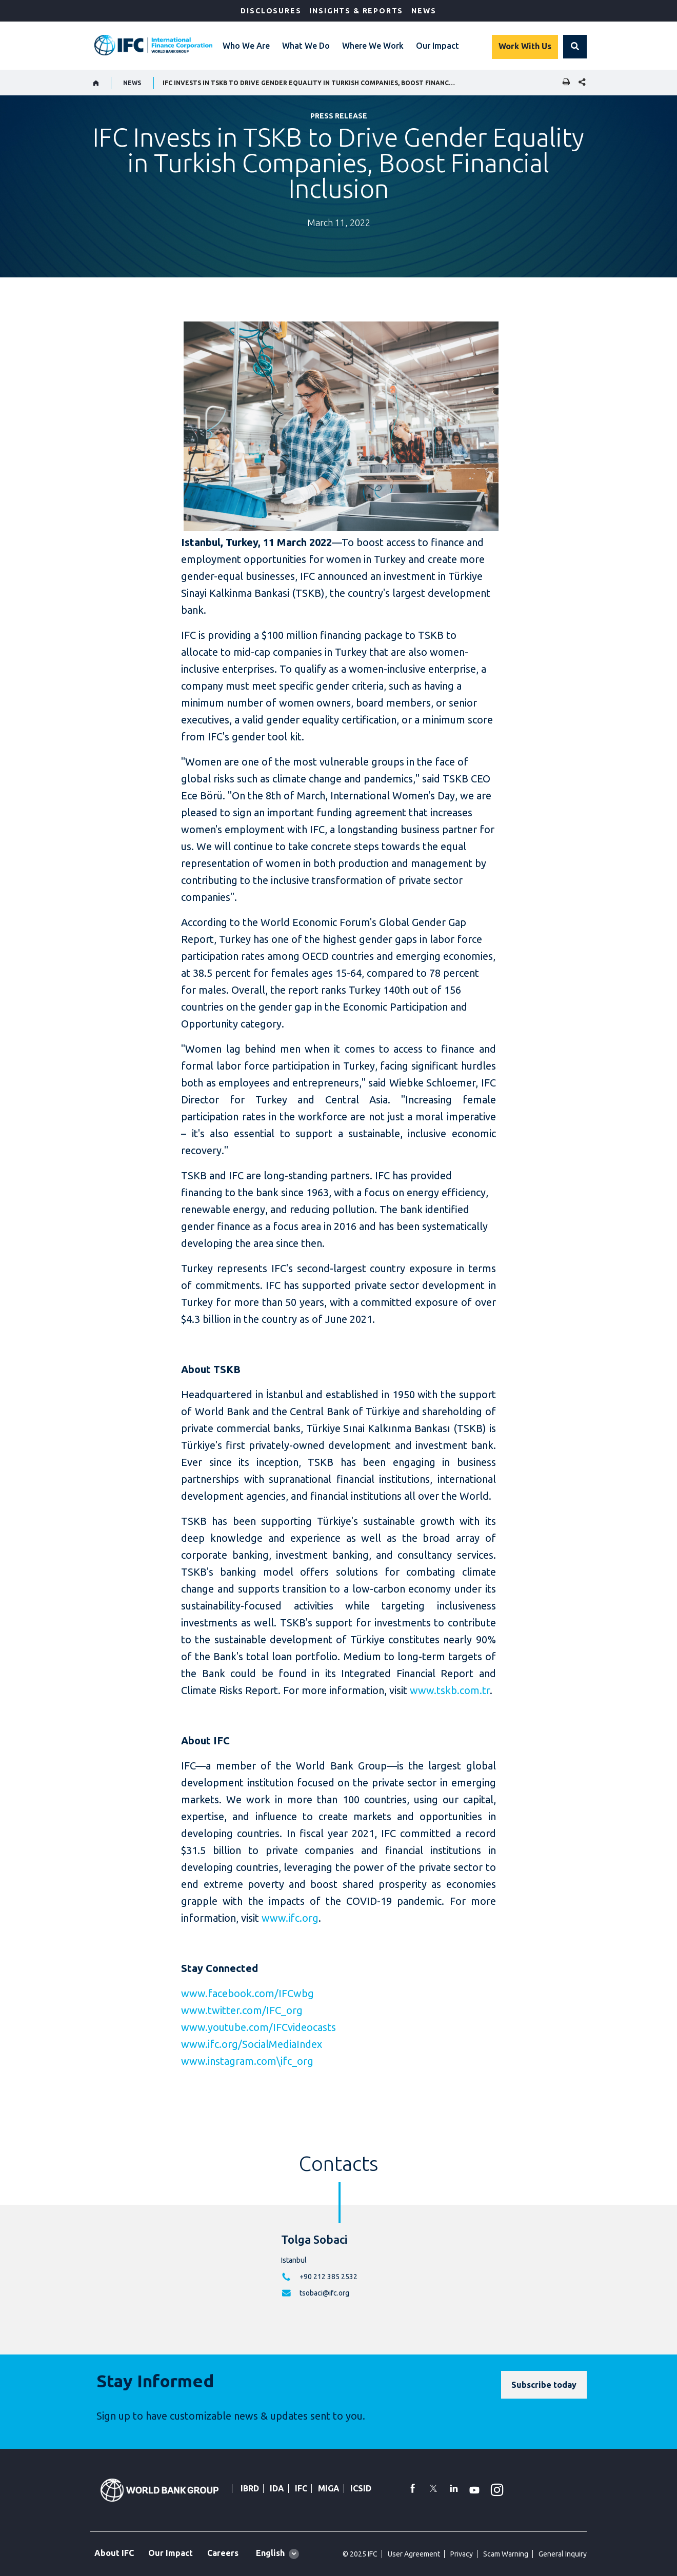  I want to click on Privacy, so click(461, 2554).